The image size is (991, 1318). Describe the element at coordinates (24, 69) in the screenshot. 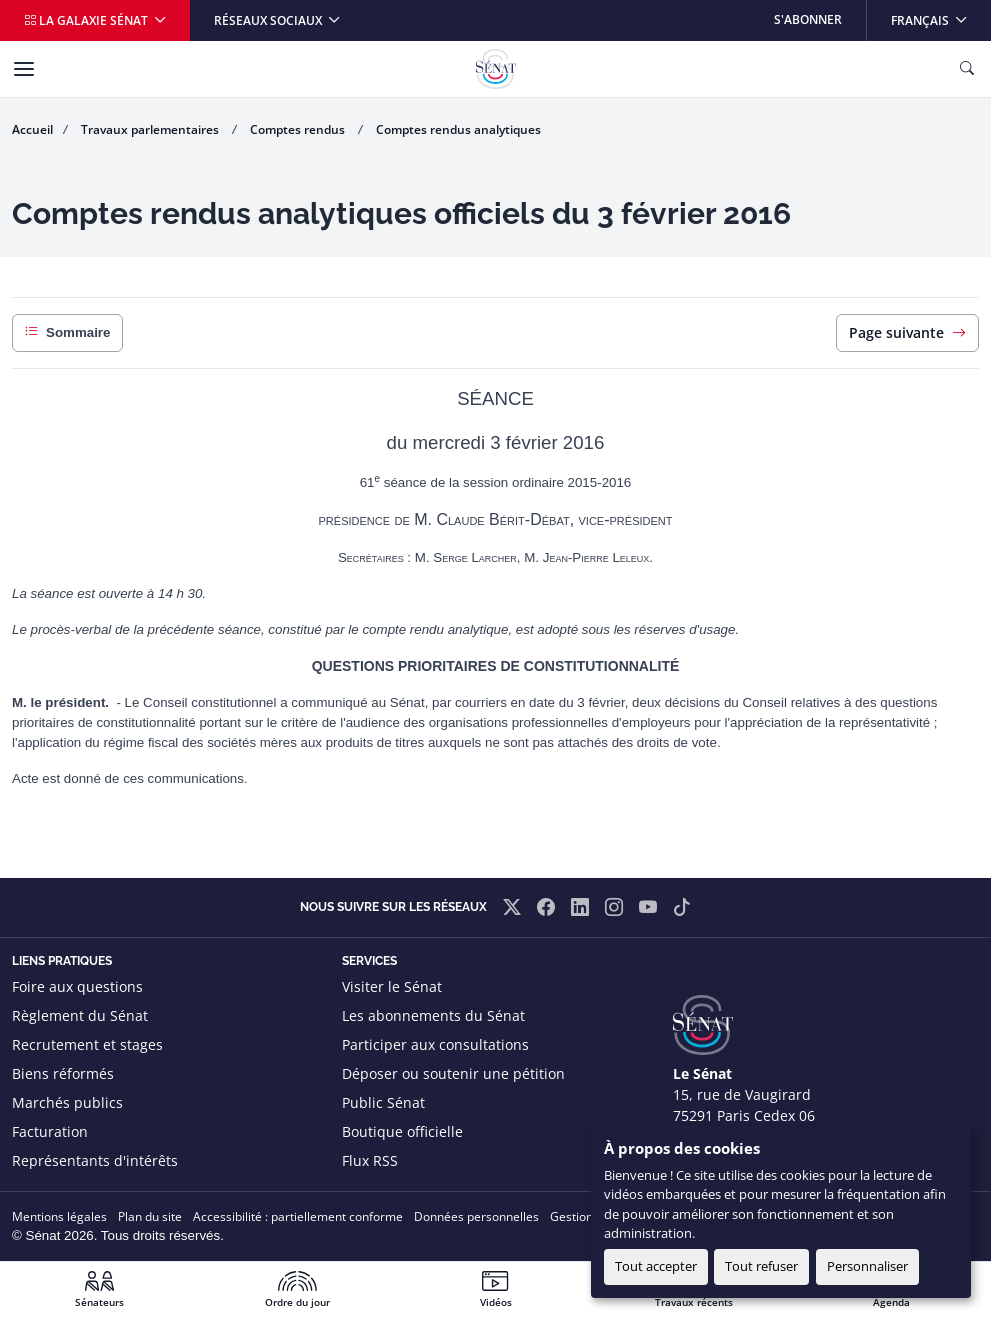

I see `[Menu]` at that location.